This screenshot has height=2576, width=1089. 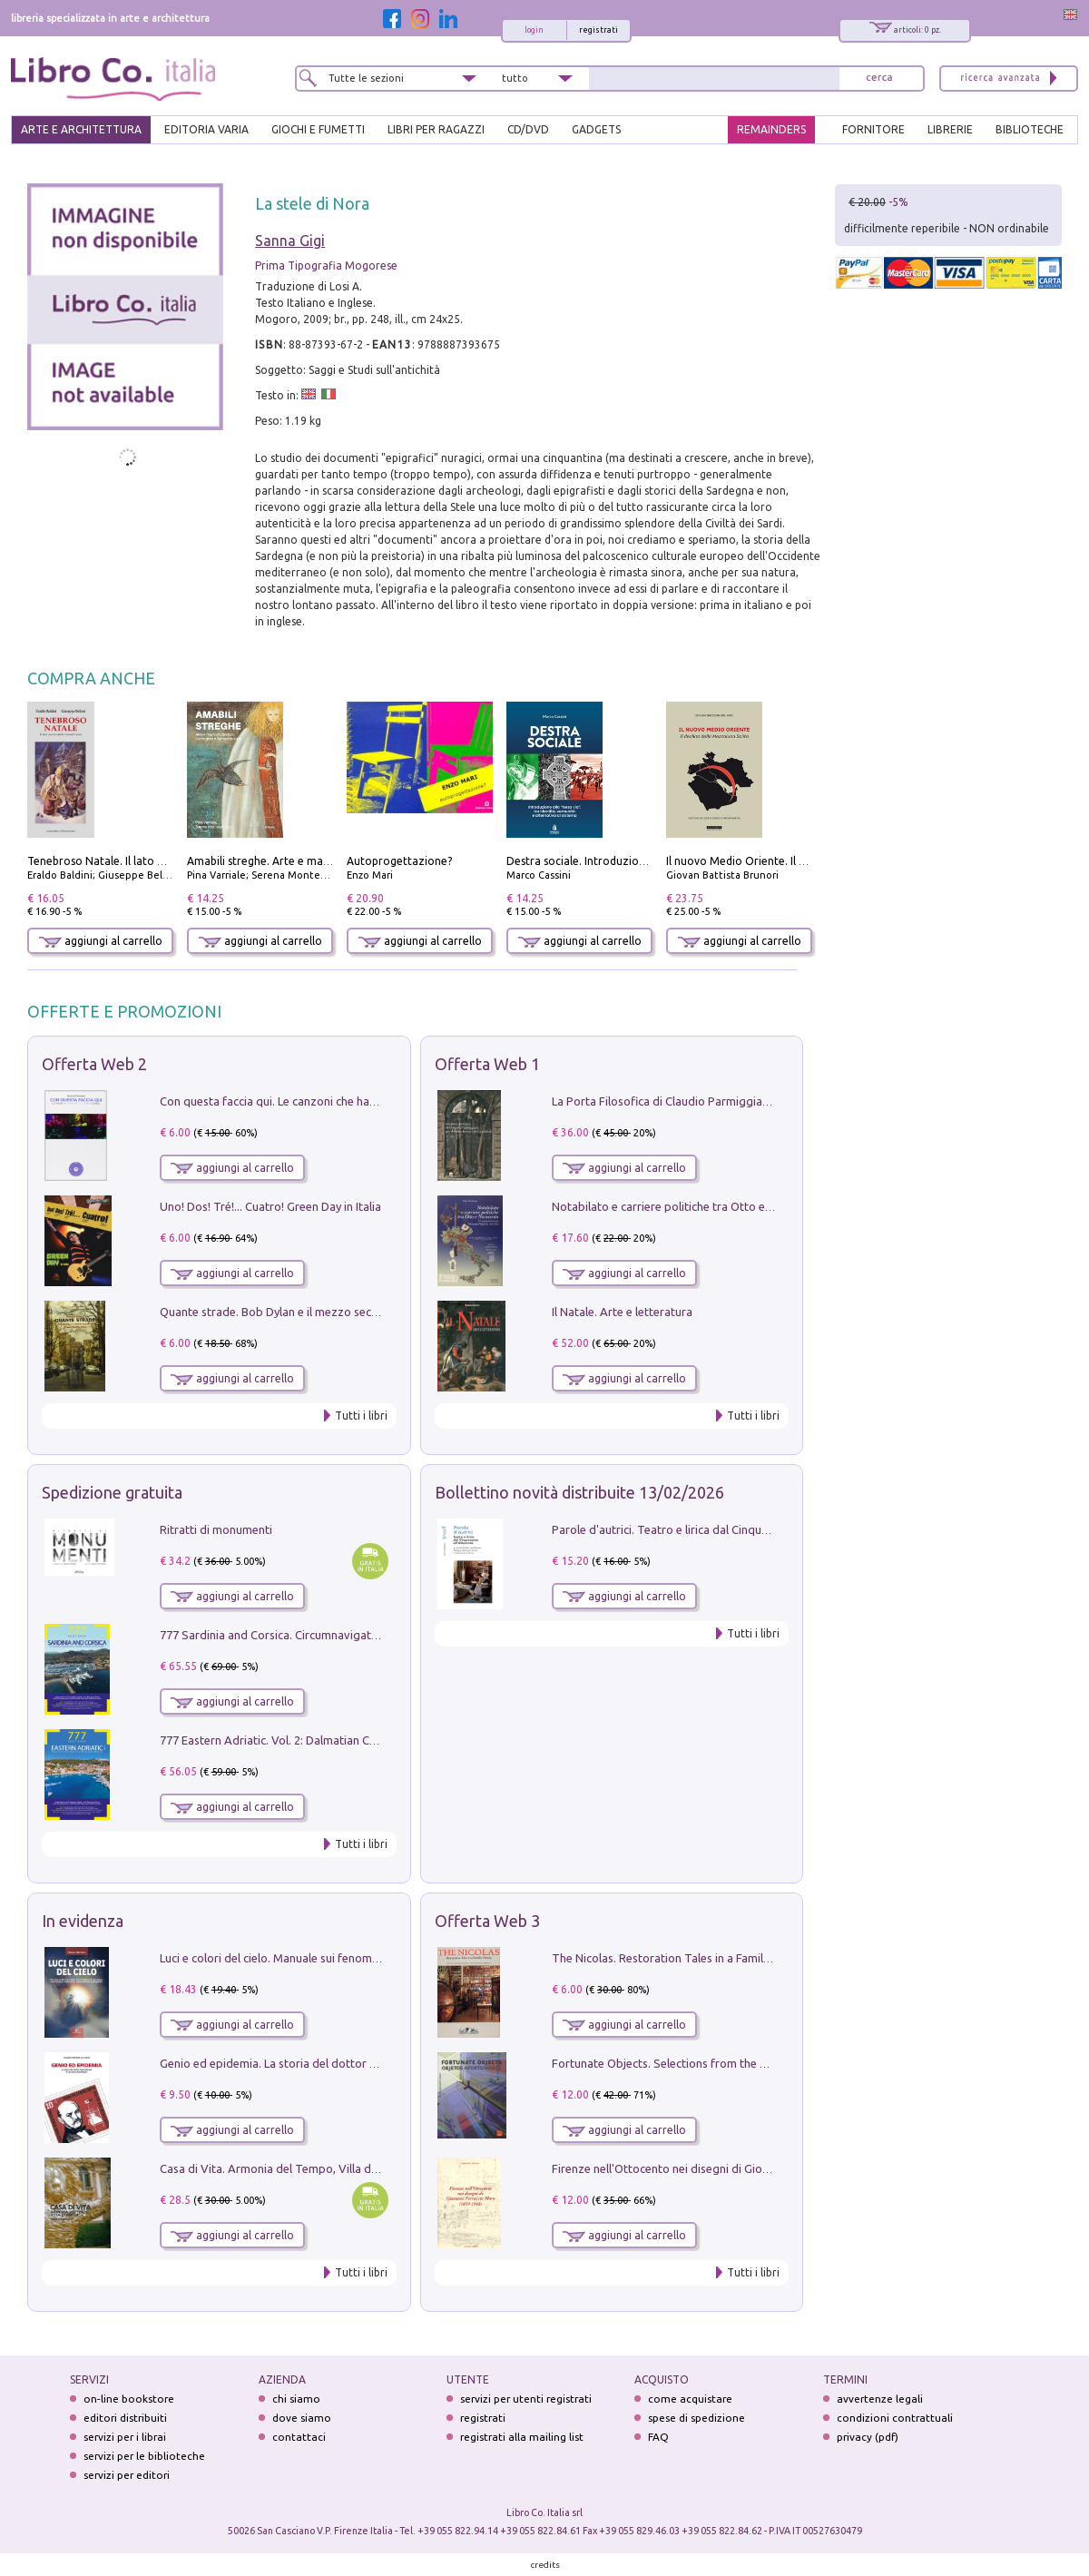 What do you see at coordinates (534, 29) in the screenshot?
I see `login` at bounding box center [534, 29].